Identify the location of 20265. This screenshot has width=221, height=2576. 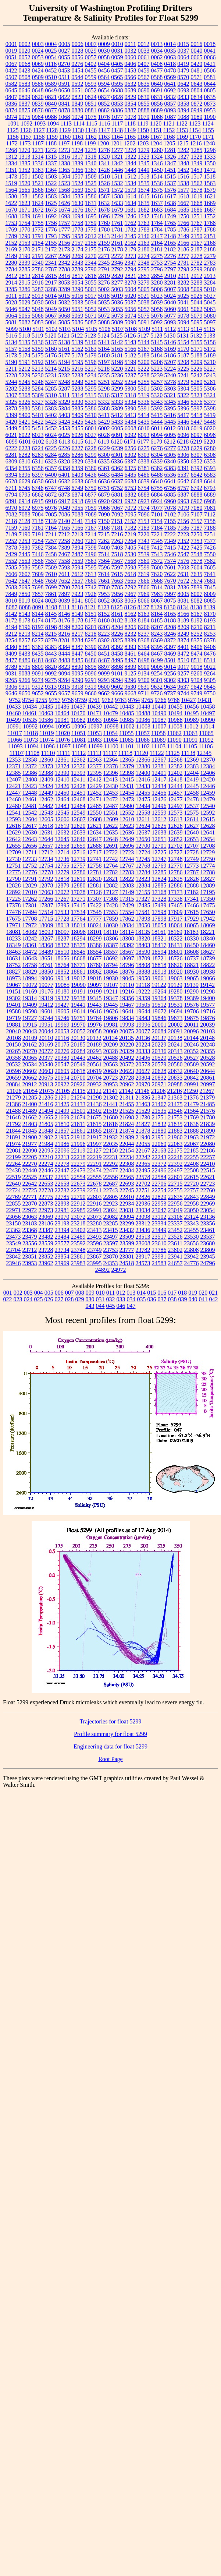
(13, 1051).